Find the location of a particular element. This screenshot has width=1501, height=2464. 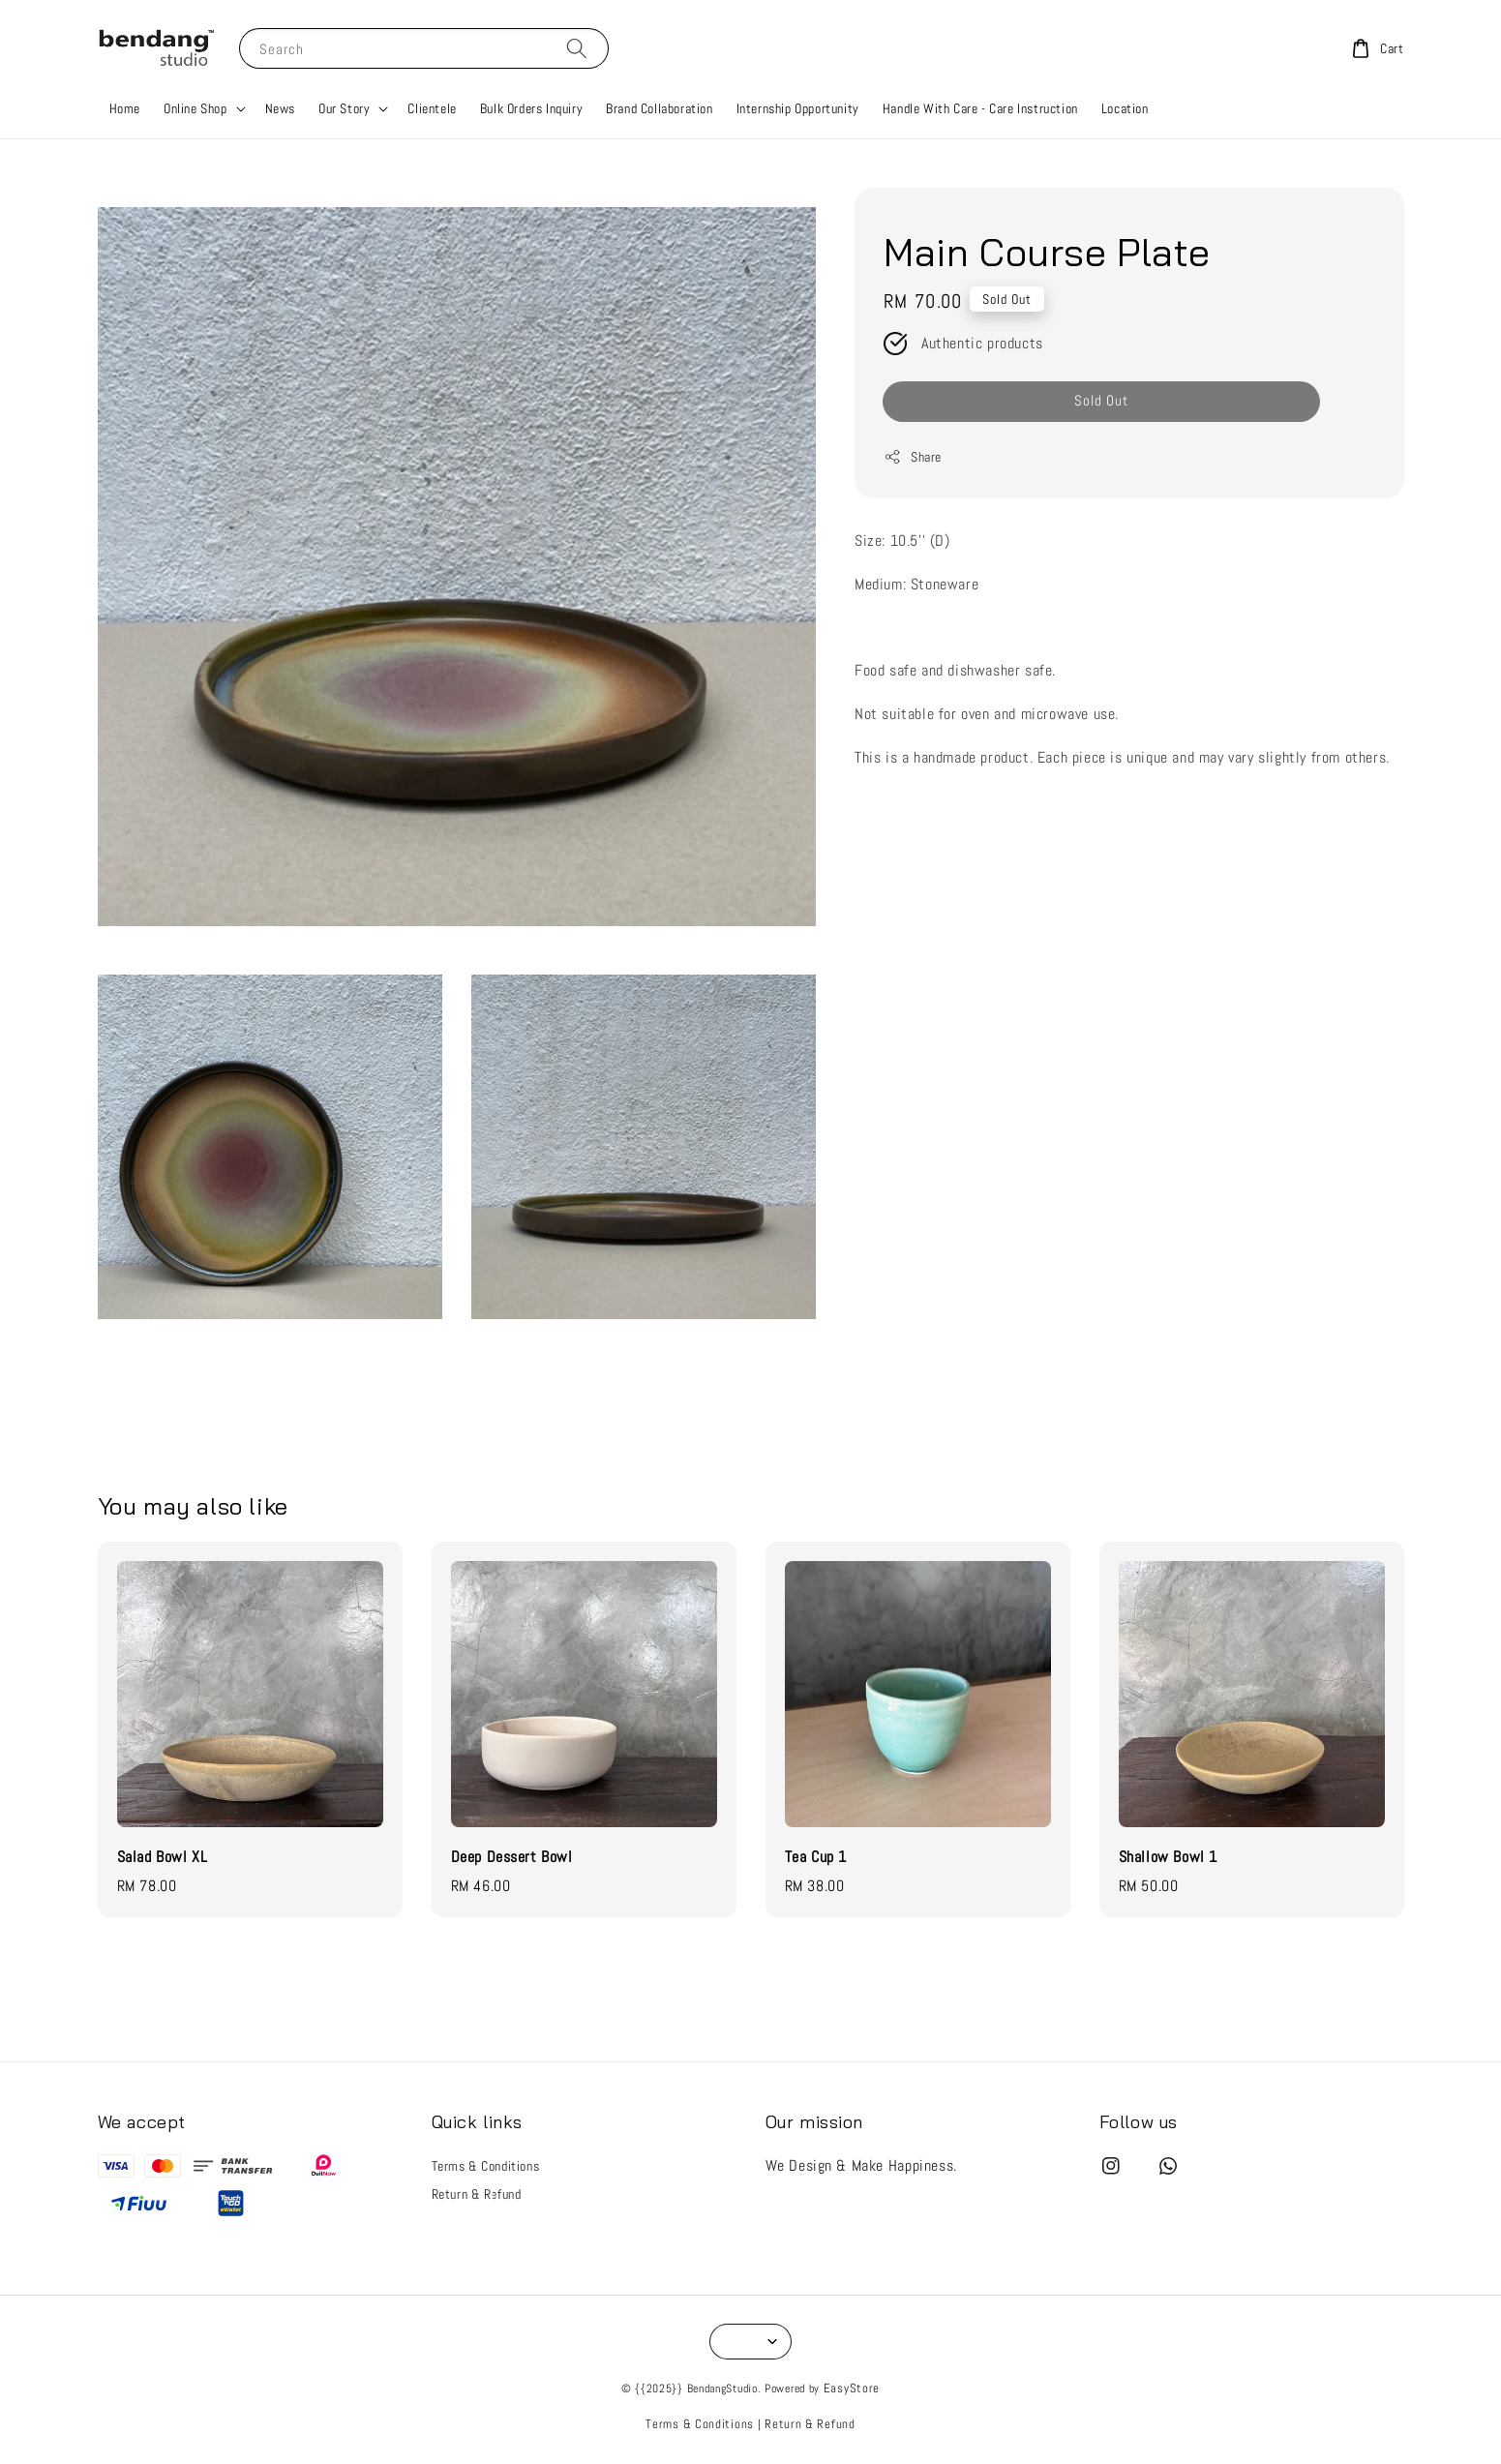

Share [button] is located at coordinates (913, 457).